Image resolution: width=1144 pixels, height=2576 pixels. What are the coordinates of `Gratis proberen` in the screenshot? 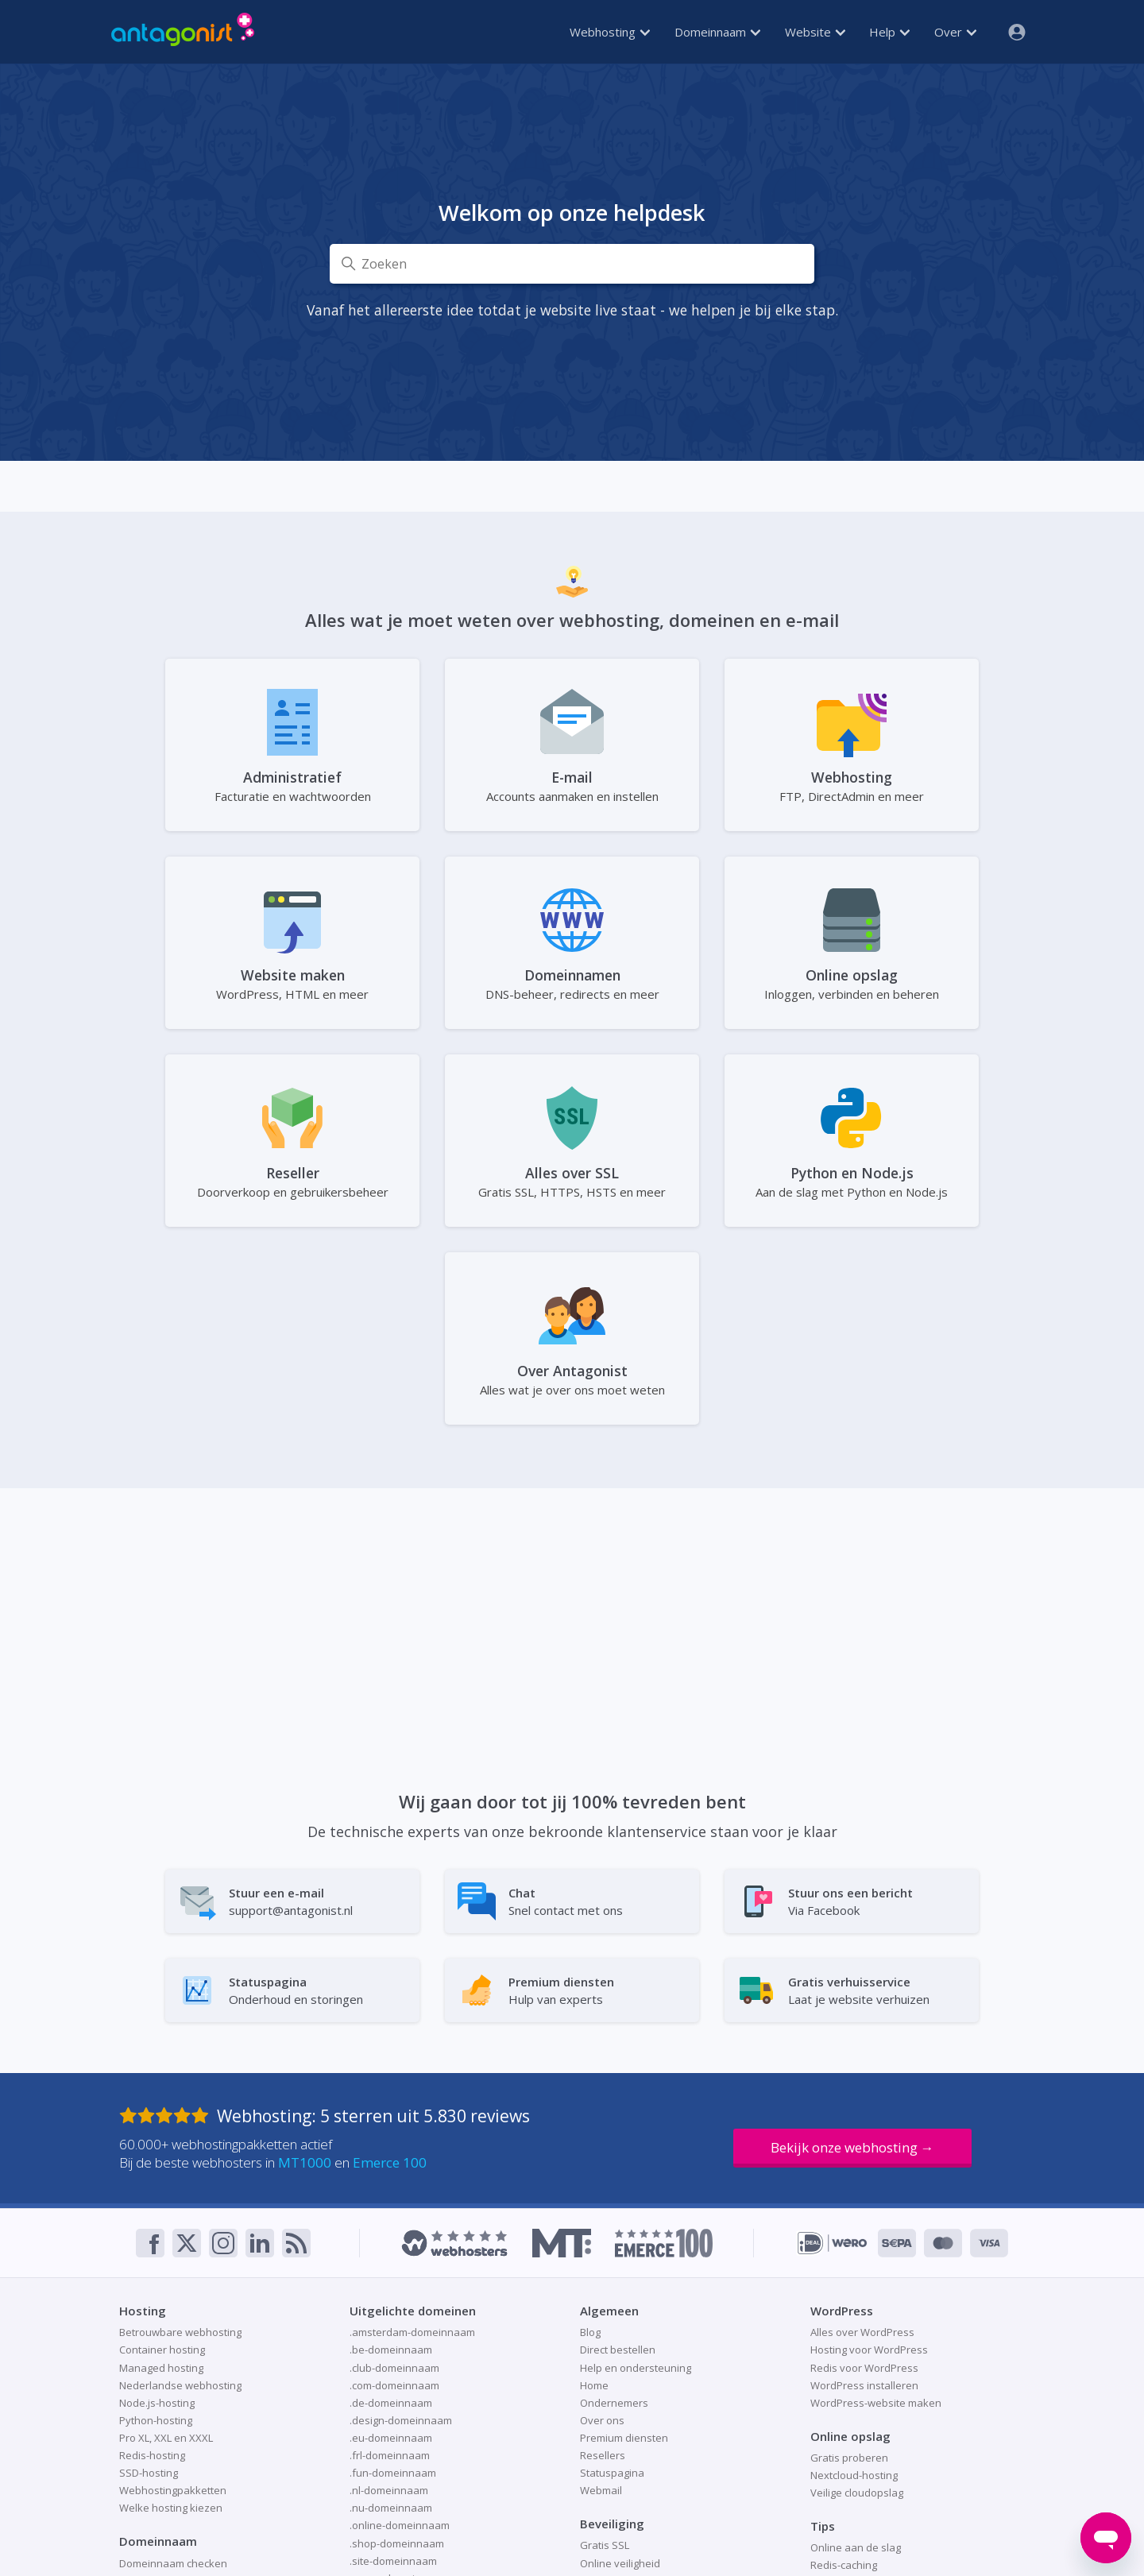 It's located at (849, 2457).